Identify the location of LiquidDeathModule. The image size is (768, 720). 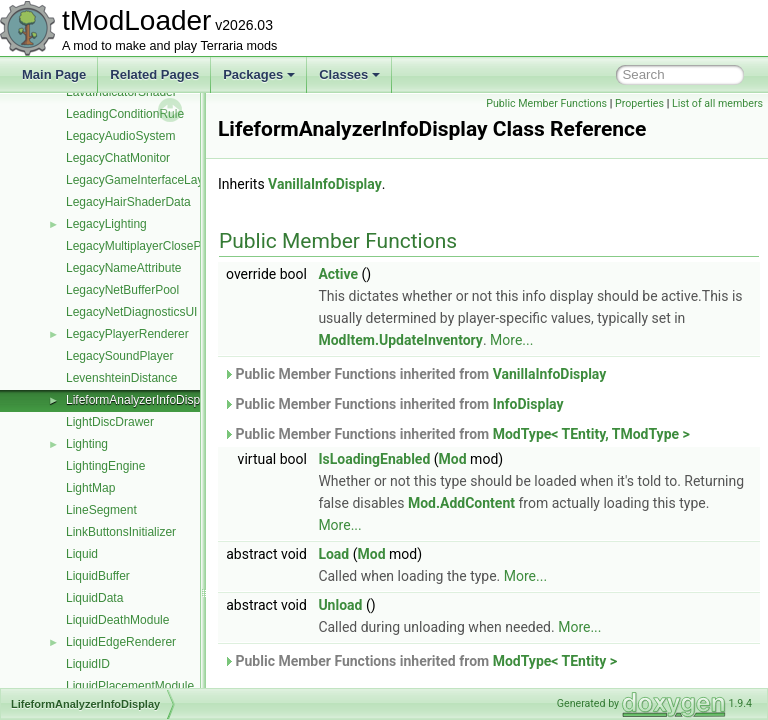
(117, 620).